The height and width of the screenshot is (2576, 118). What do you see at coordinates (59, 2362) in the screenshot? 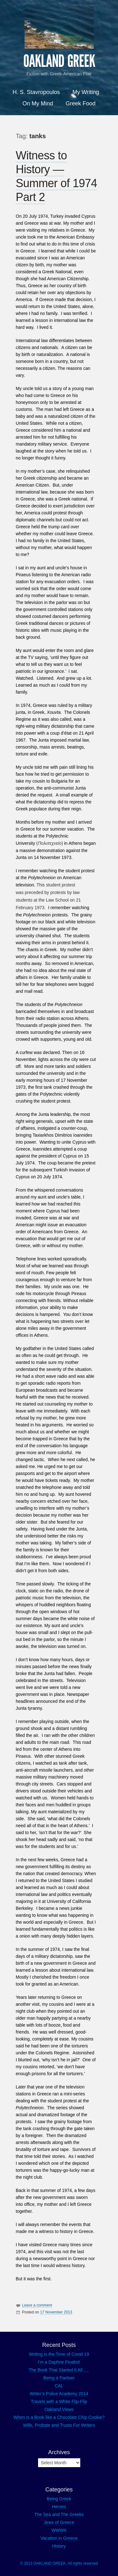
I see `I’m a Daphne Finalist!` at bounding box center [59, 2362].